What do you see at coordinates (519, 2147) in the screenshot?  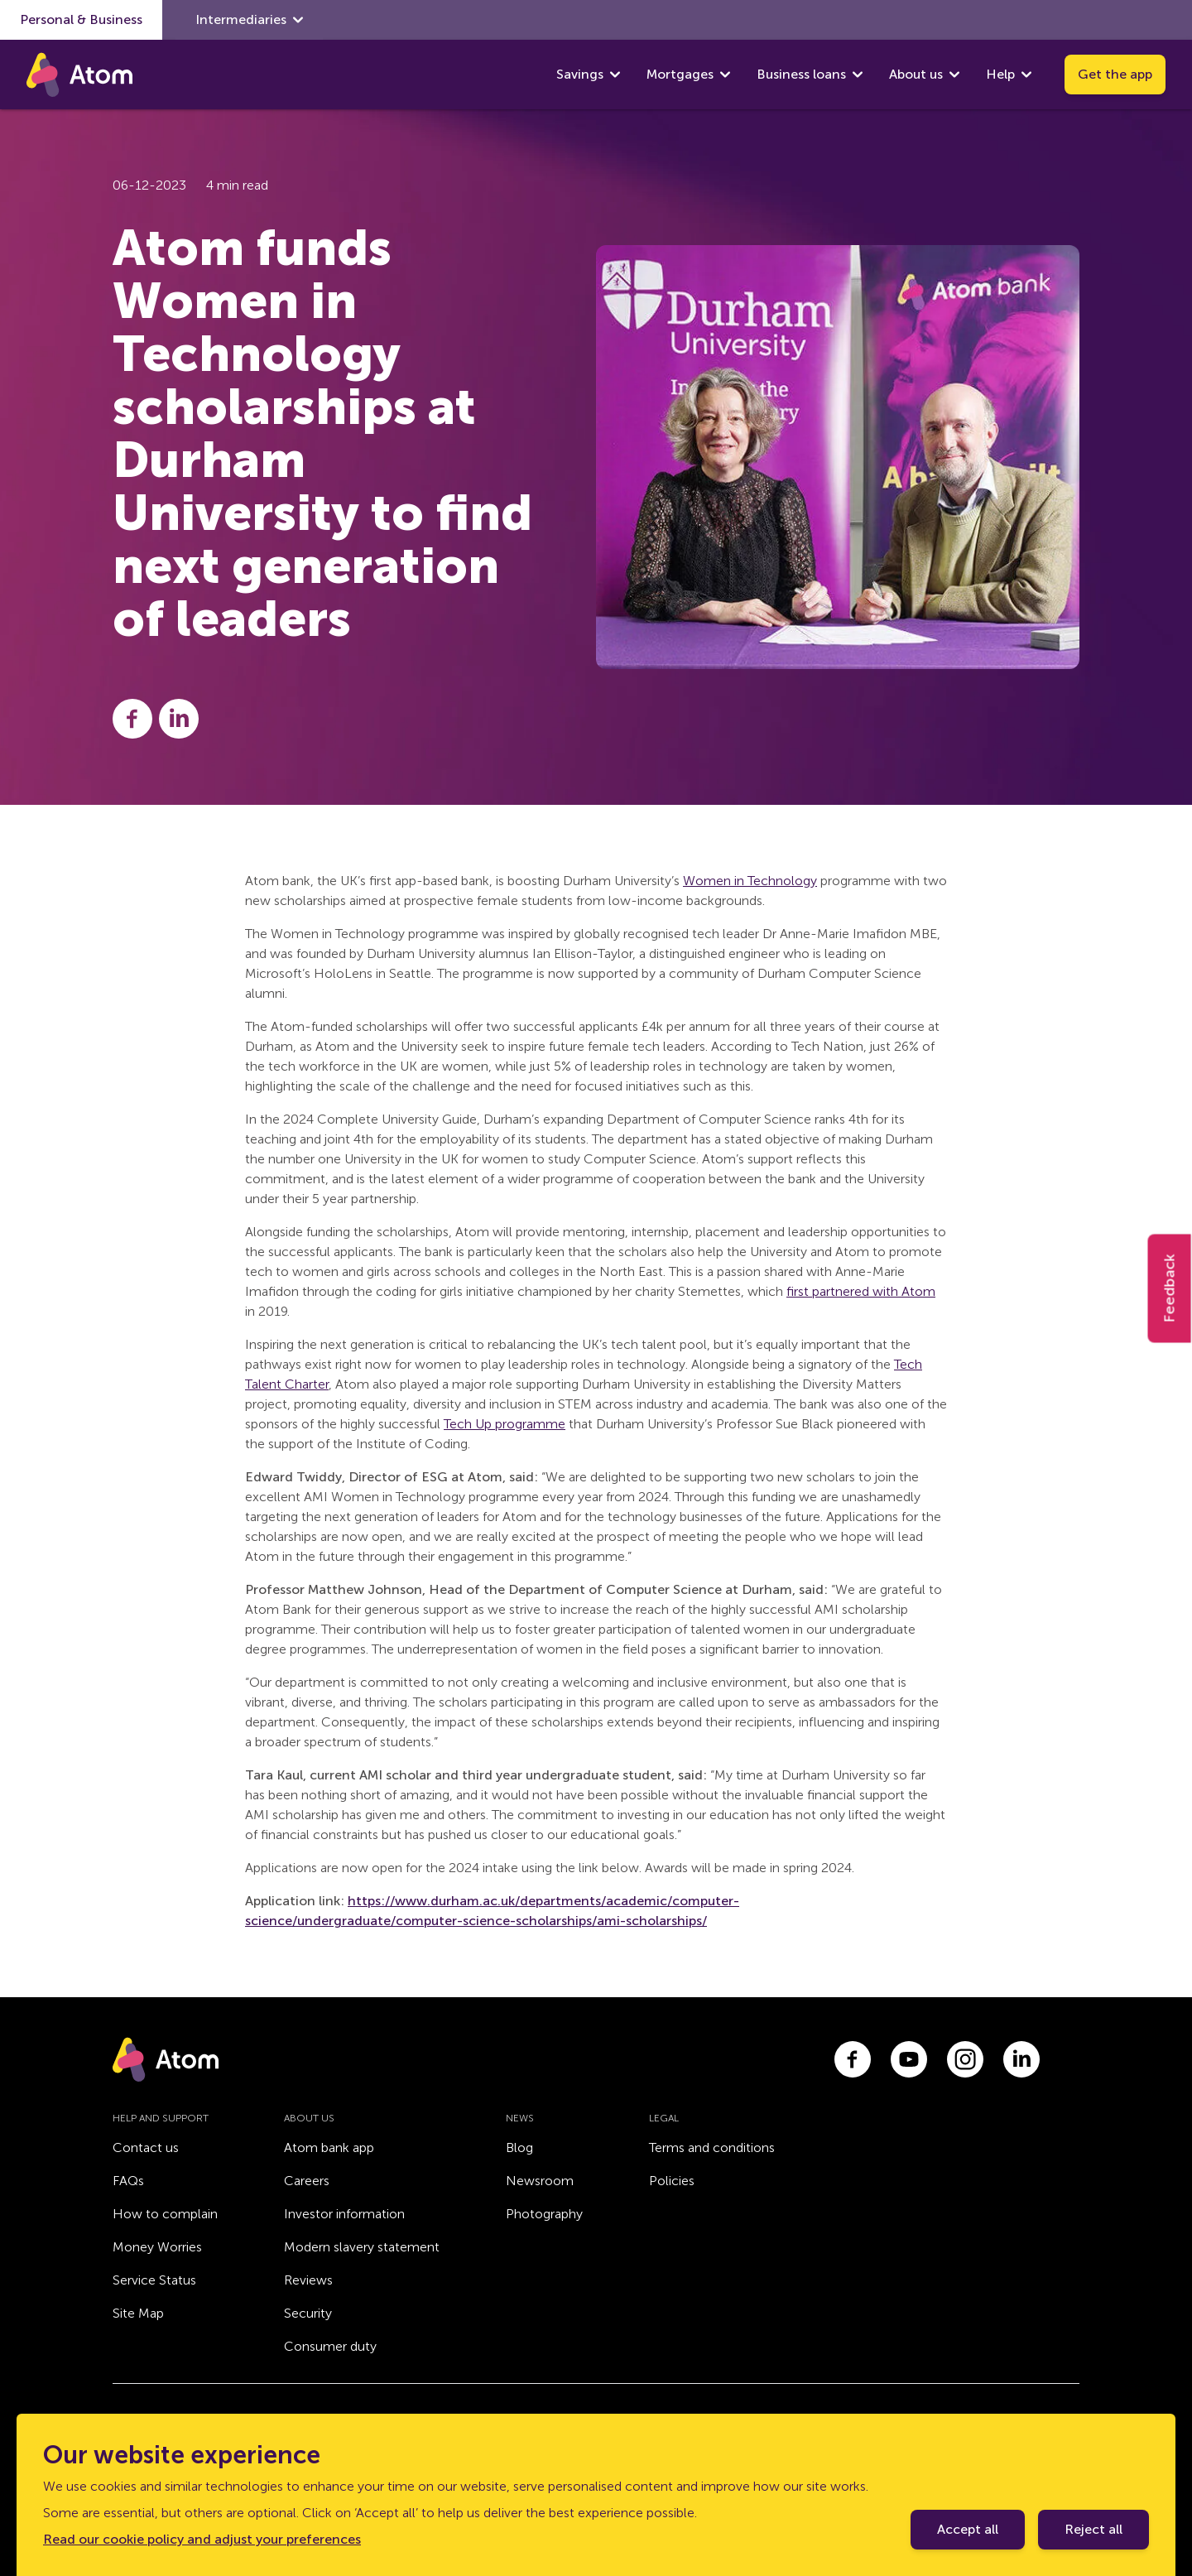 I see `Blog` at bounding box center [519, 2147].